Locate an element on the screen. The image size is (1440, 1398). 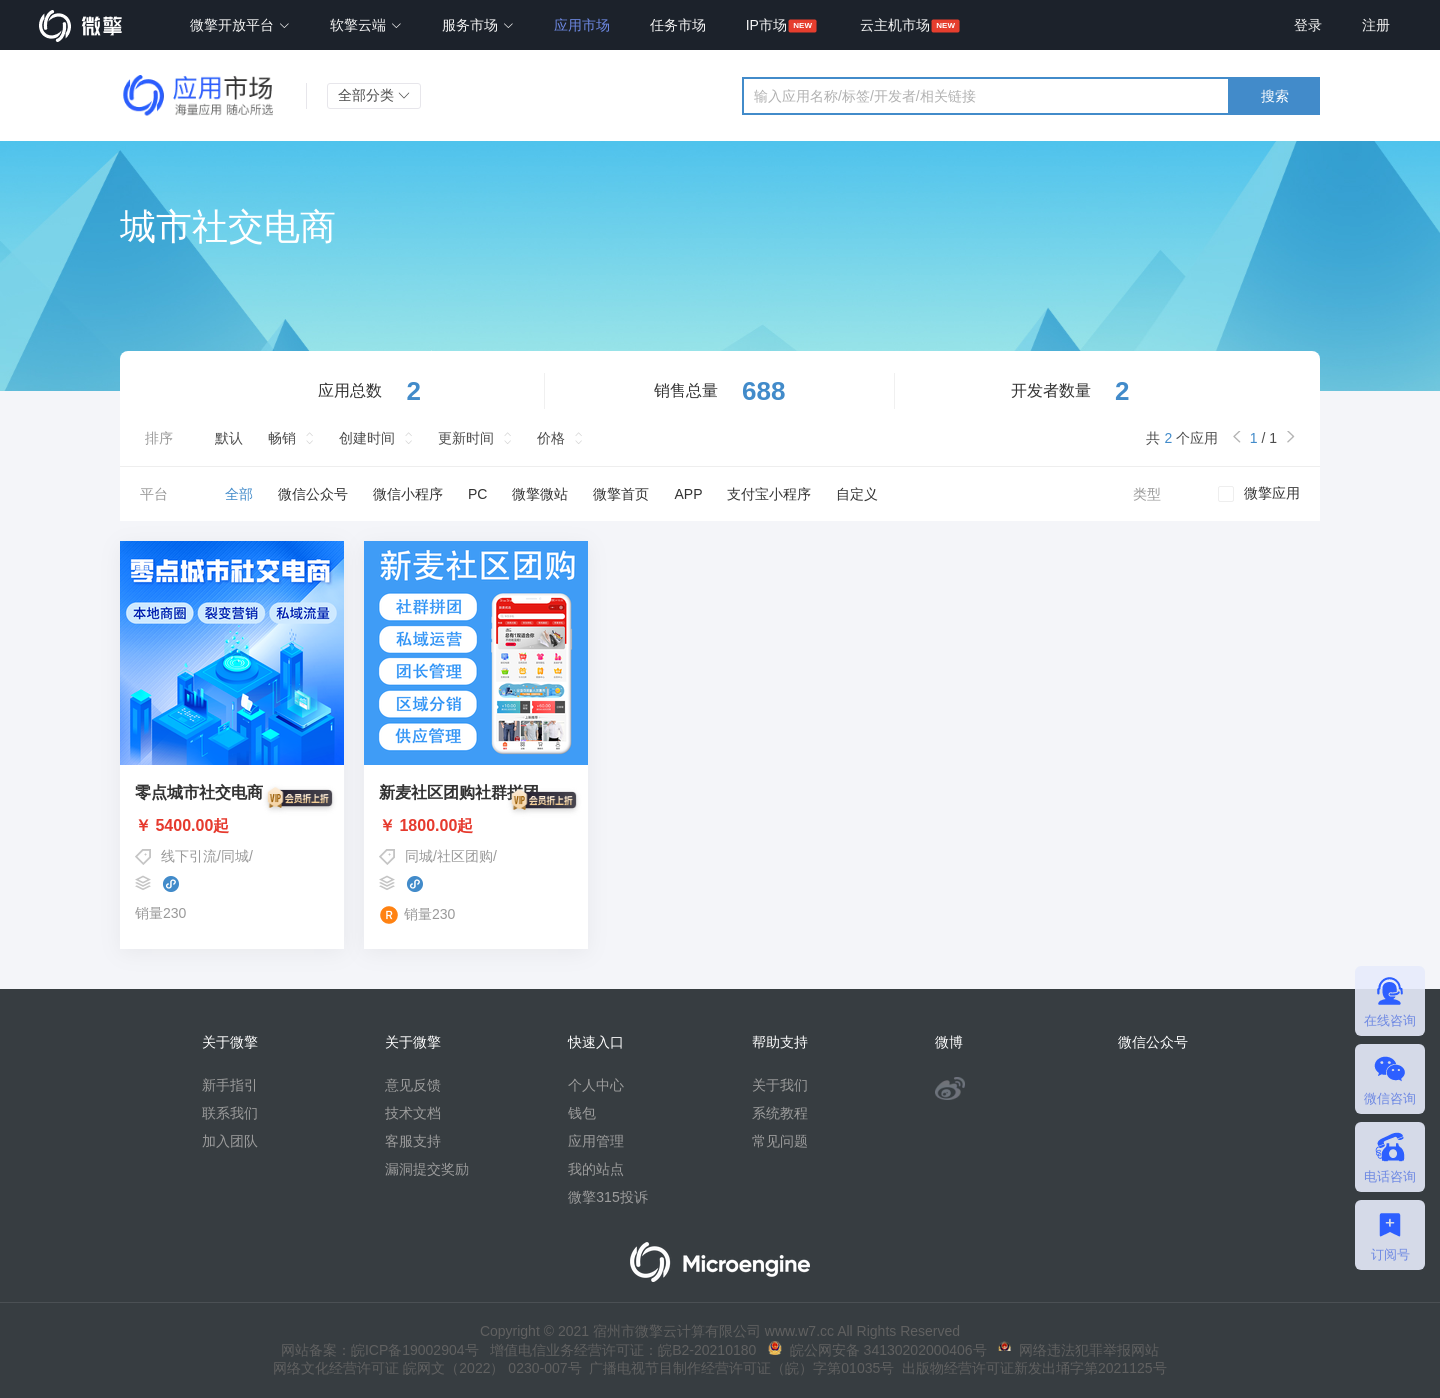
意见反馈 is located at coordinates (413, 1085).